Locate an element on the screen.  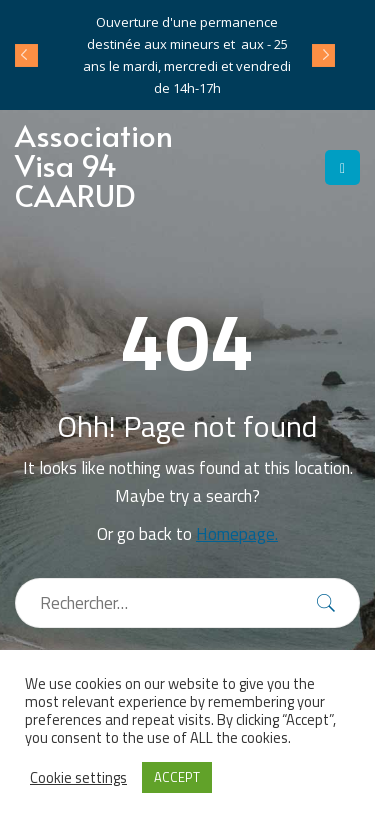
ACCEPT [button] is located at coordinates (177, 777).